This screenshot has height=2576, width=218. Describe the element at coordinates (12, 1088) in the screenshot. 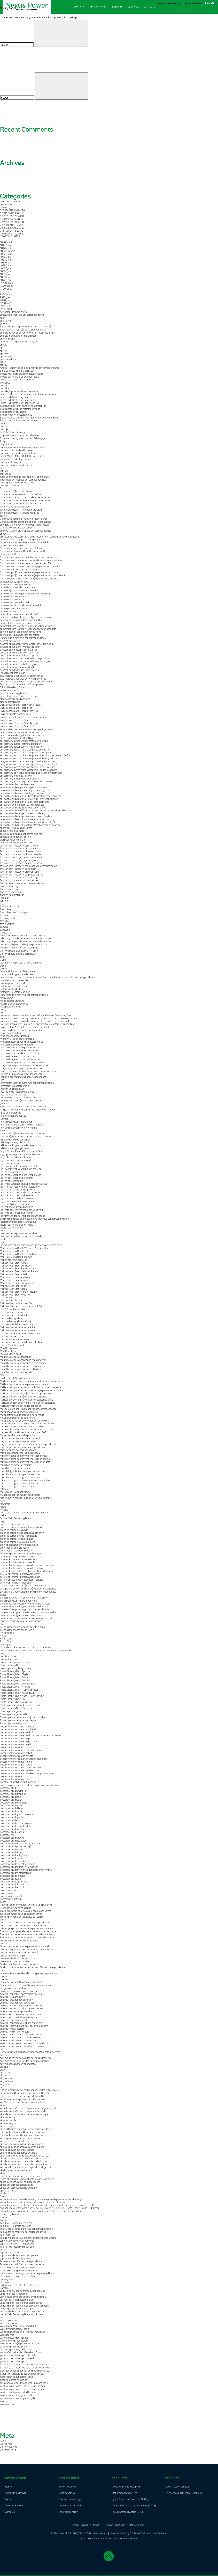

I see `Internet Business, SEO` at that location.